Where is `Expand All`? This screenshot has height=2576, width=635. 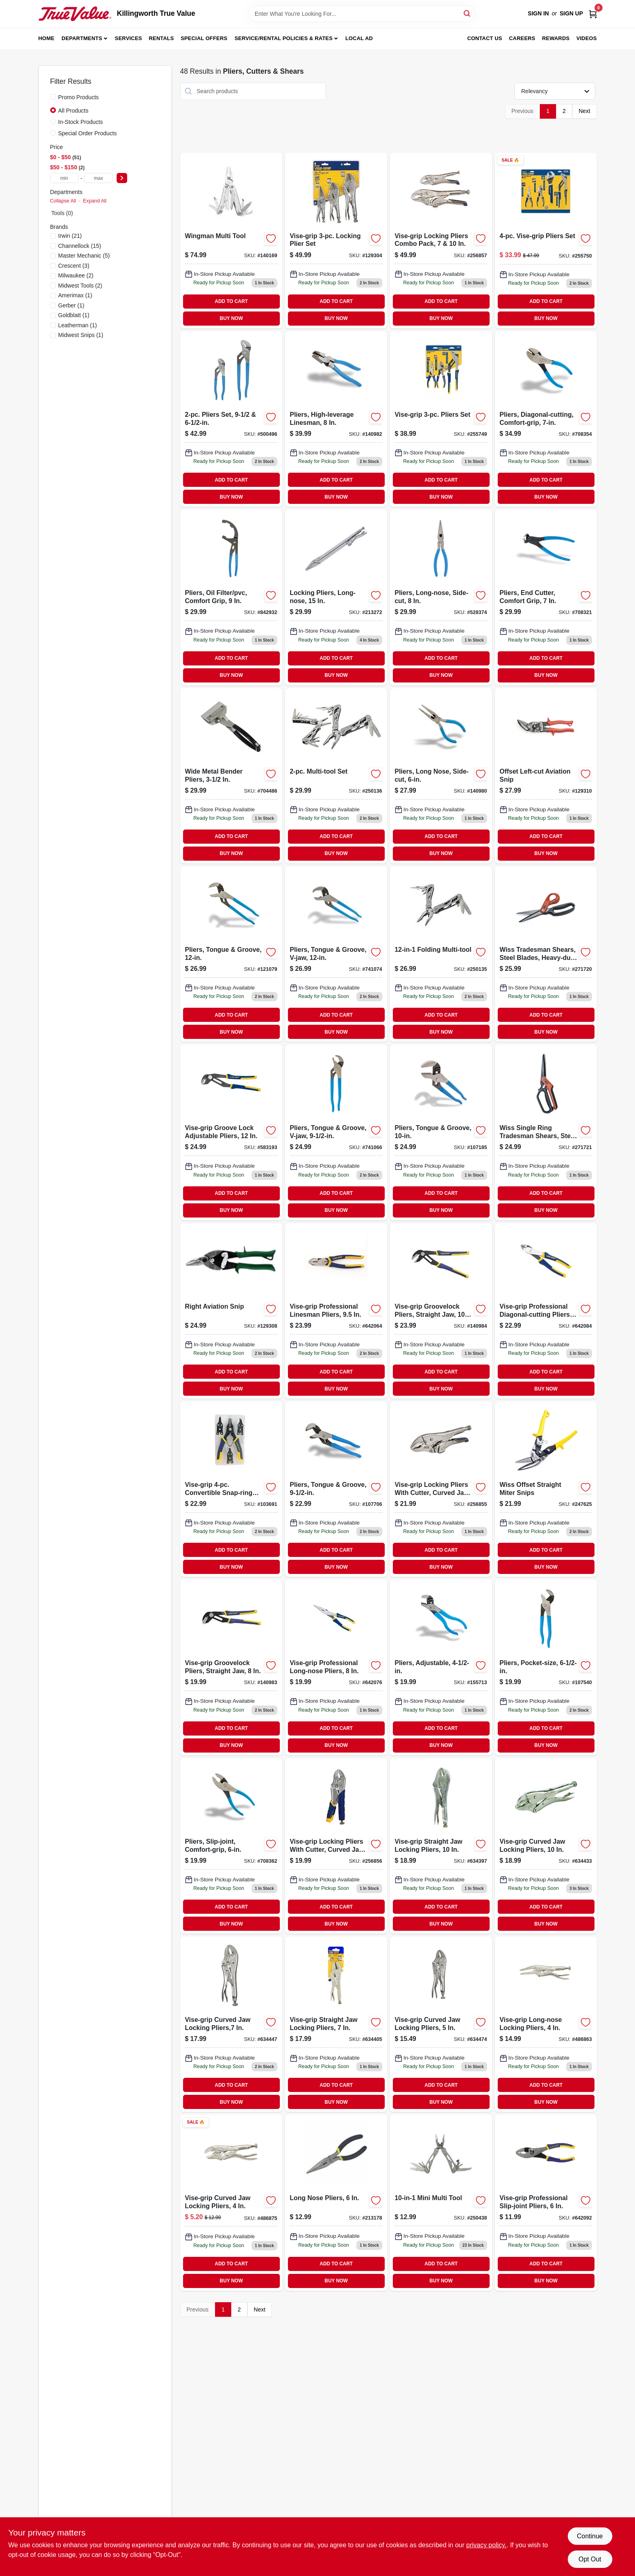
Expand All is located at coordinates (95, 201).